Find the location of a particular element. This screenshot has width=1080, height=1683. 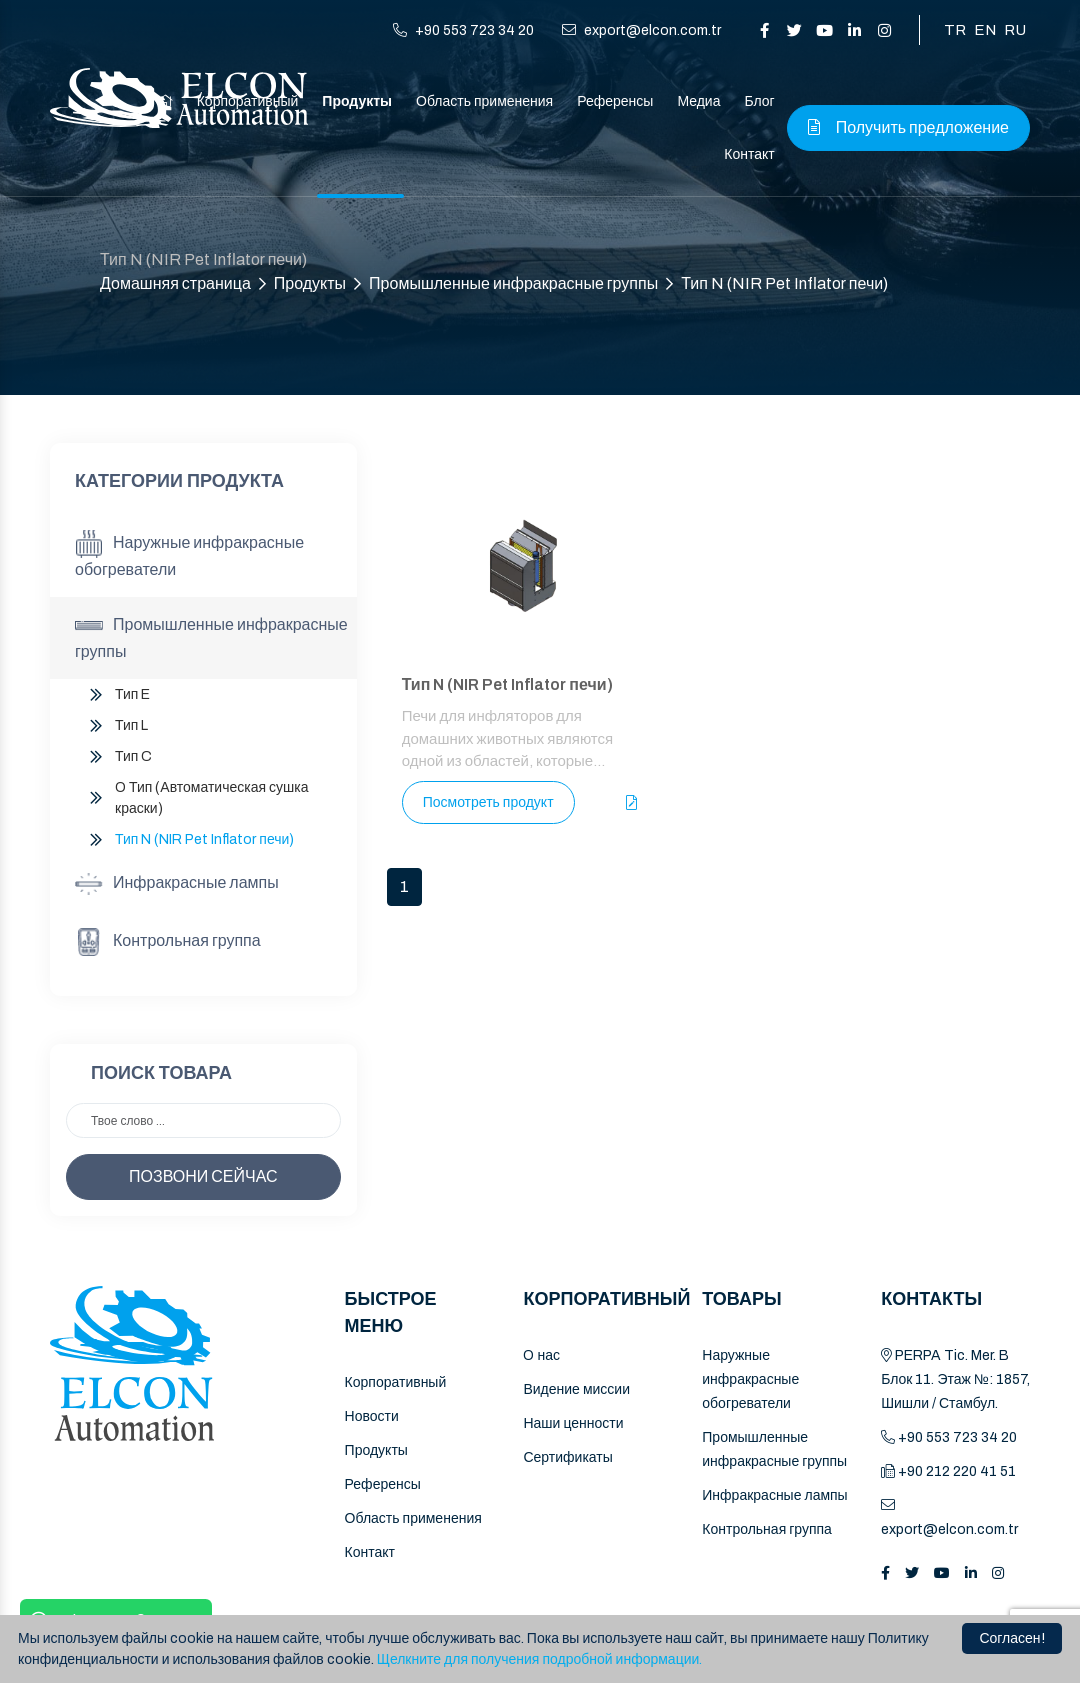

RU is located at coordinates (1015, 30).